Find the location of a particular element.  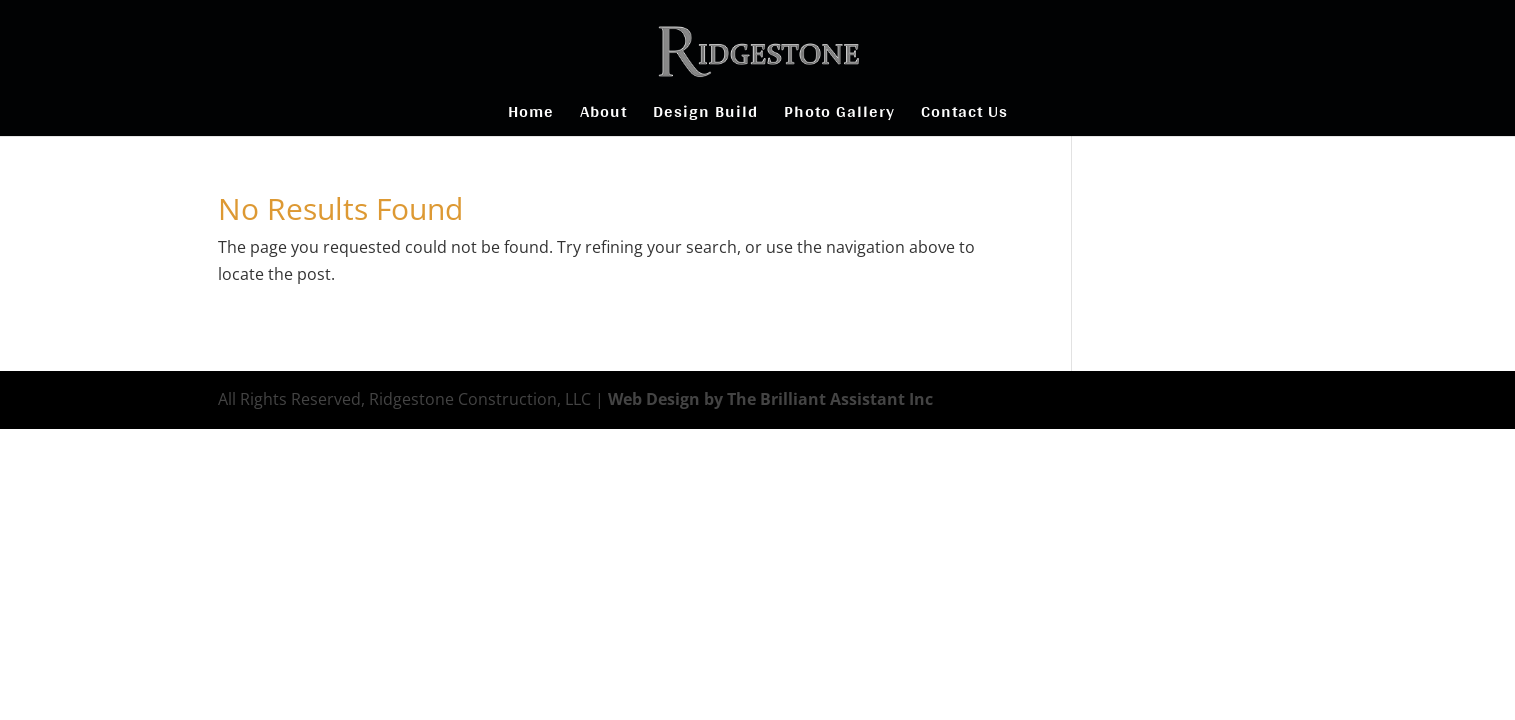

Contact Us is located at coordinates (964, 115).